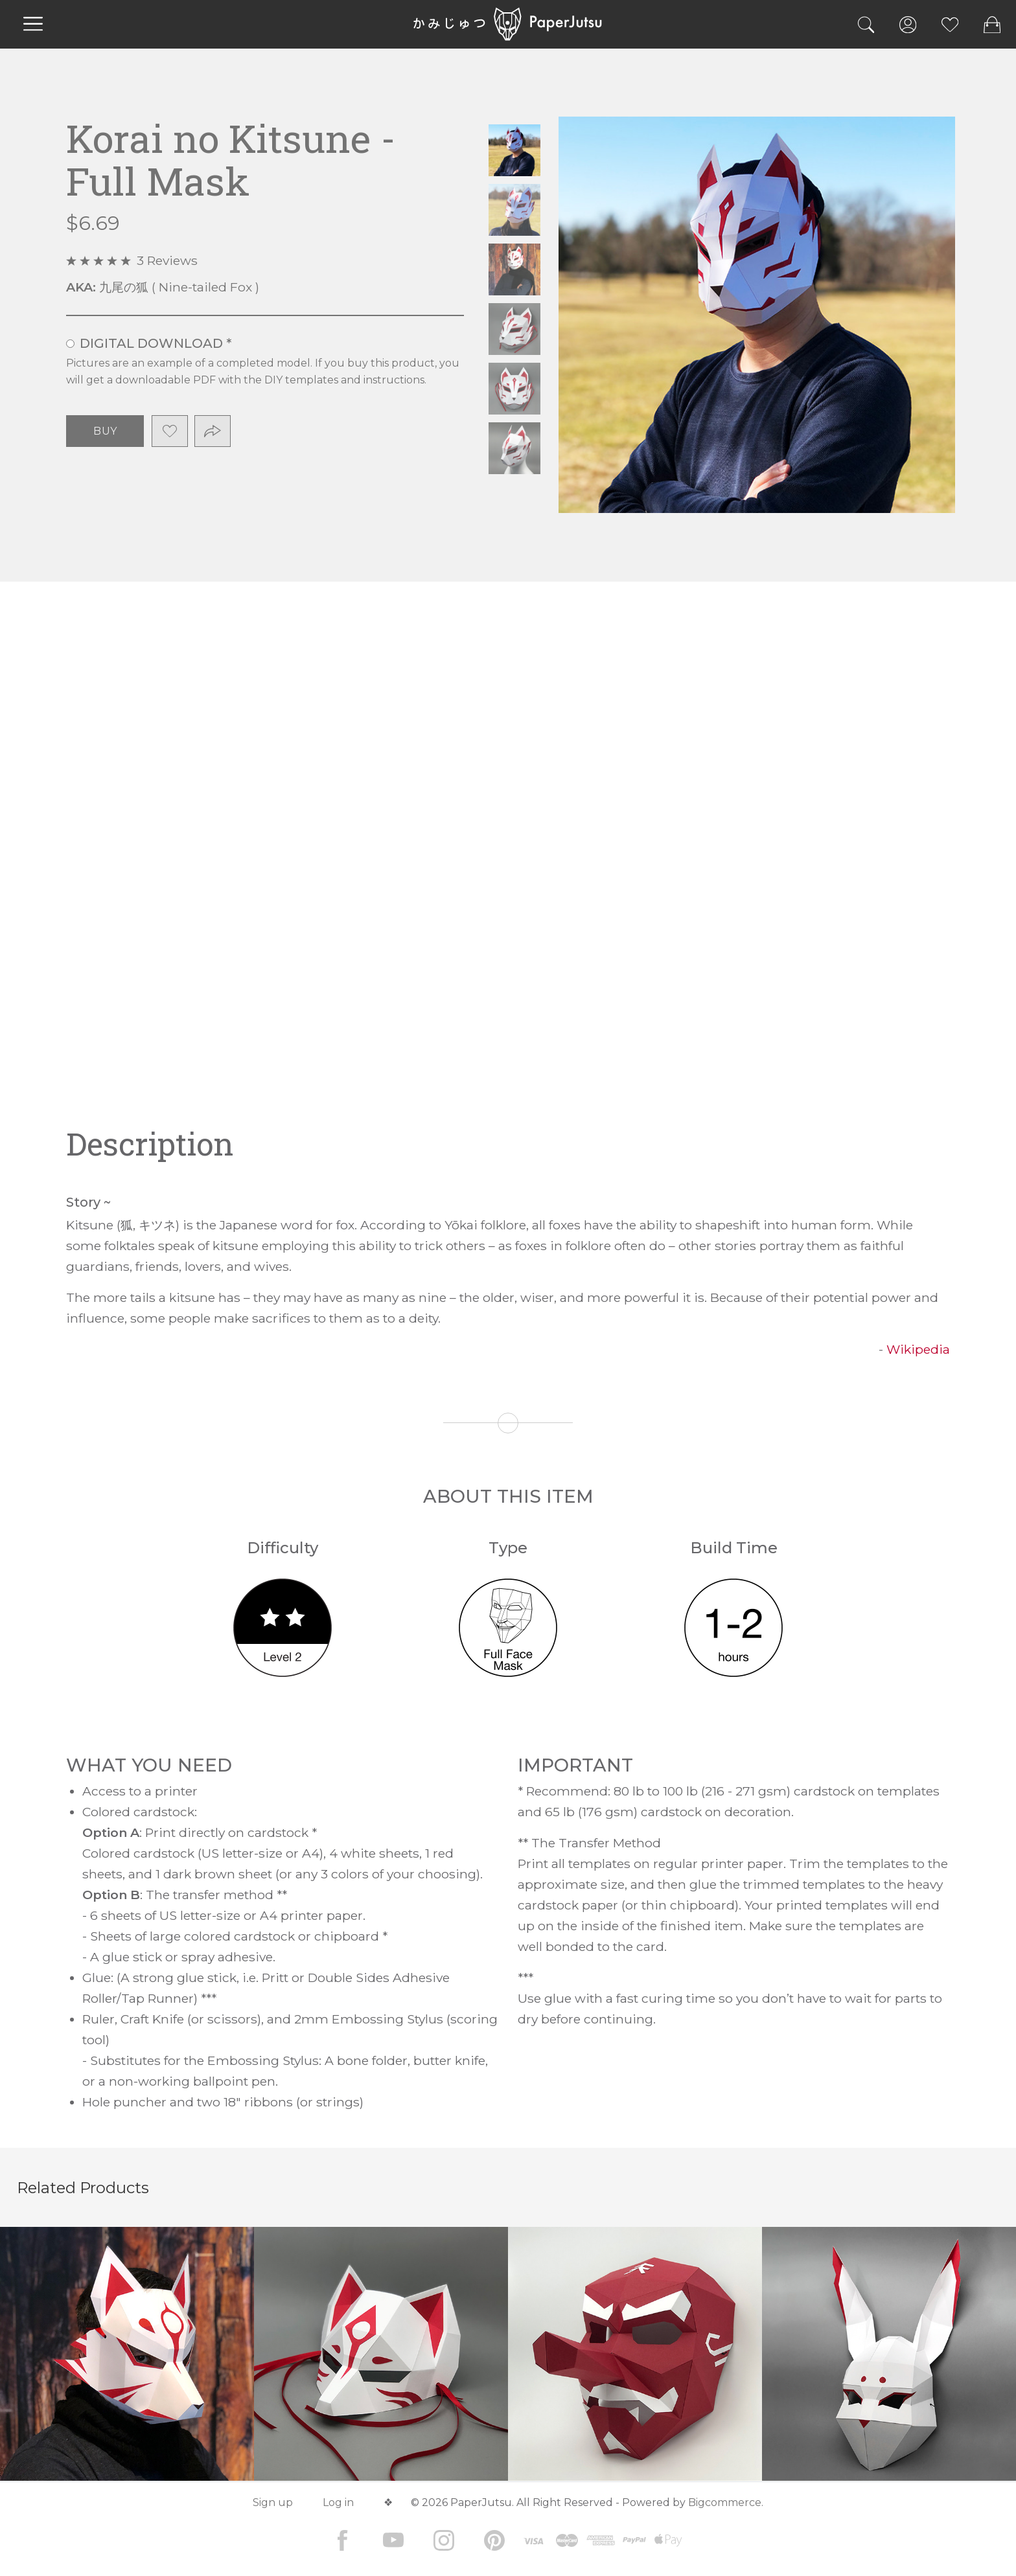 The width and height of the screenshot is (1016, 2576). What do you see at coordinates (273, 2502) in the screenshot?
I see `Sign up` at bounding box center [273, 2502].